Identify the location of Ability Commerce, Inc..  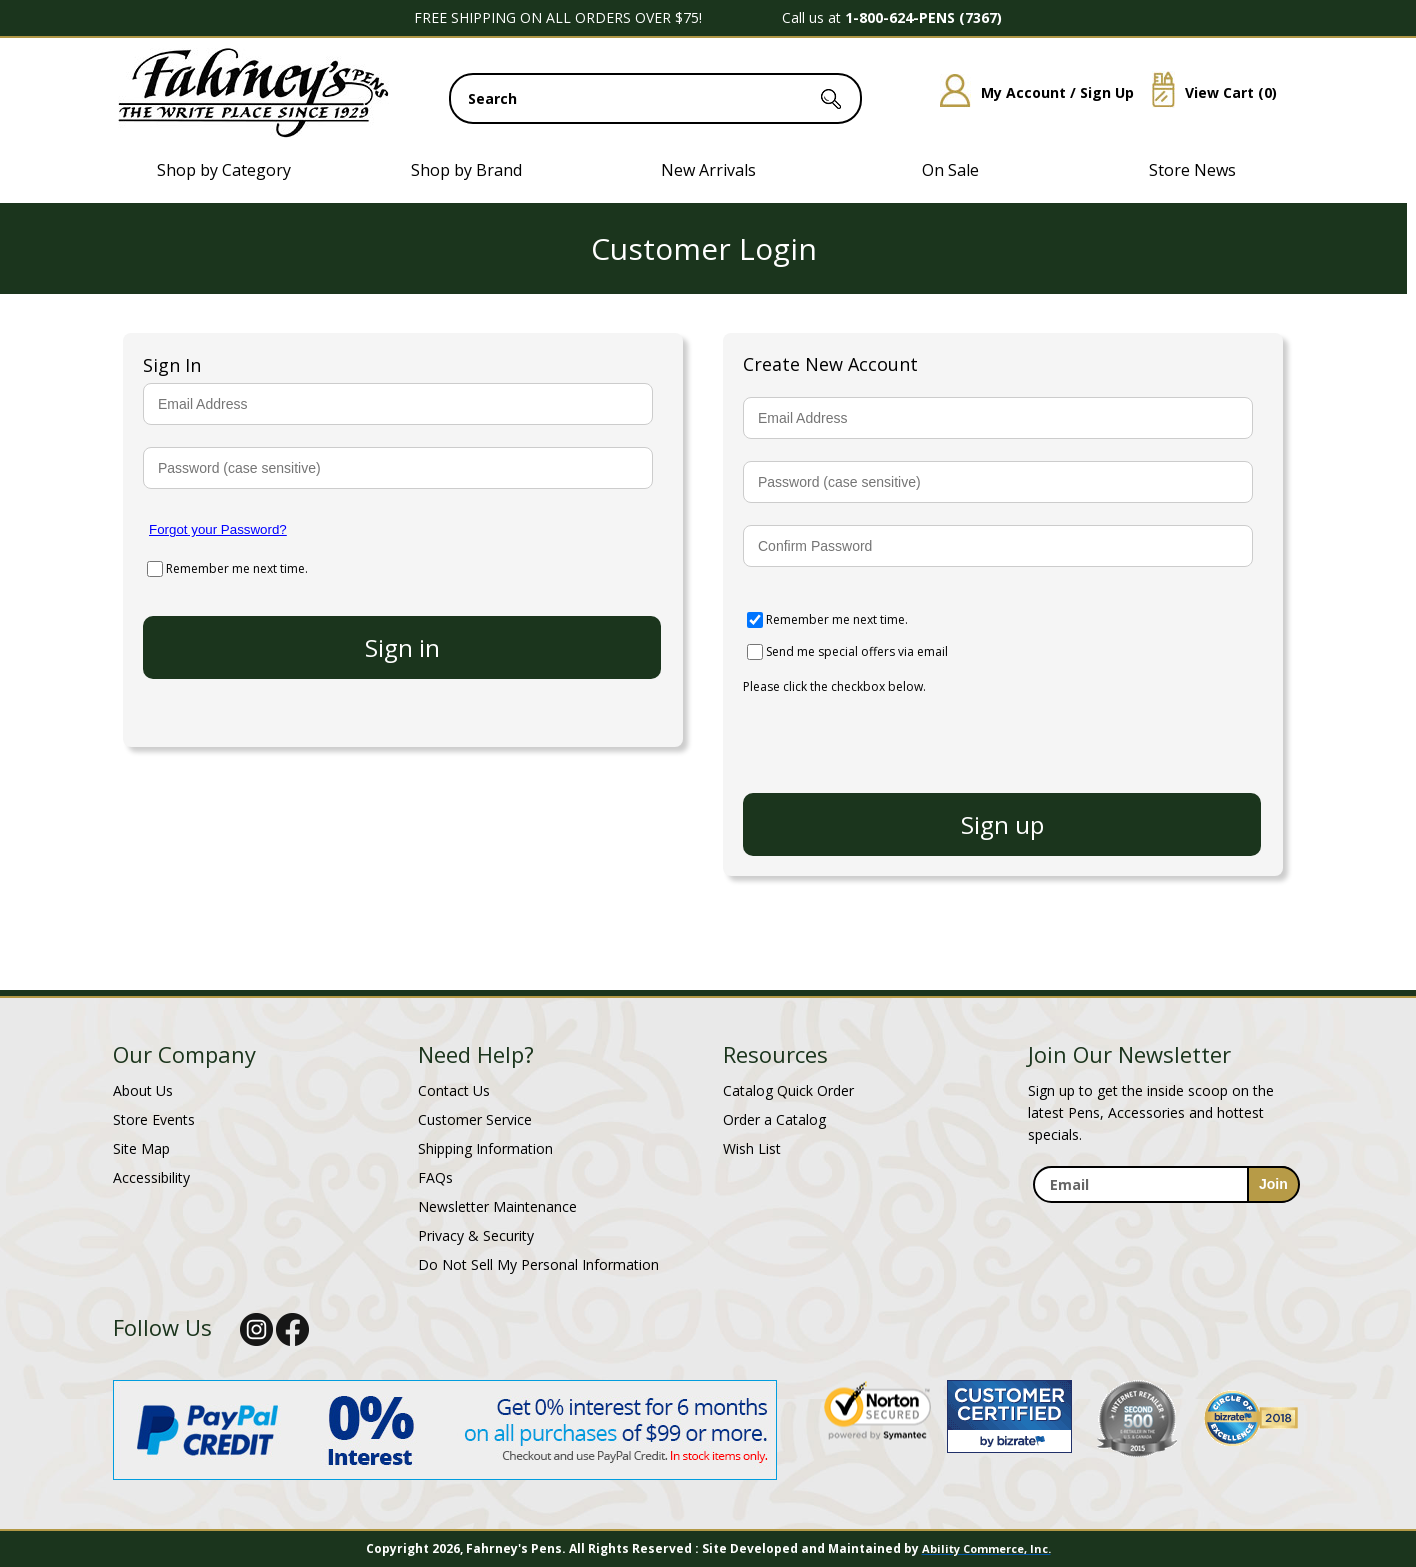
(986, 1548).